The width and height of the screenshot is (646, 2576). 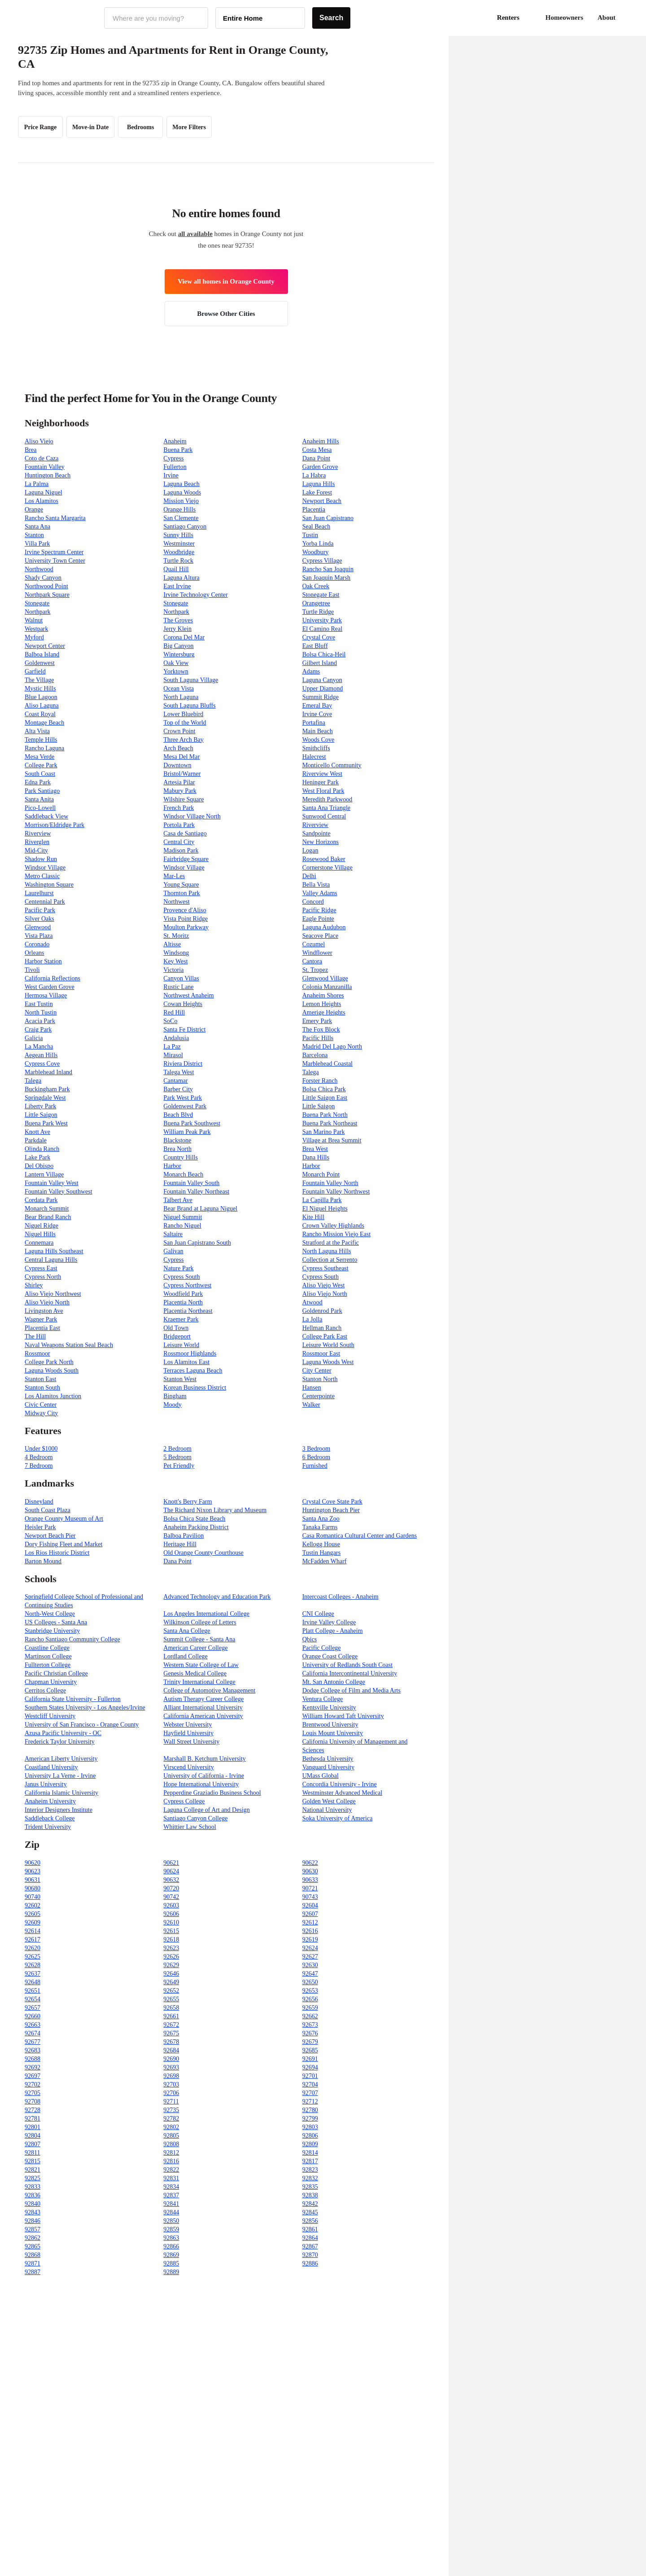 I want to click on SoCo, so click(x=170, y=1021).